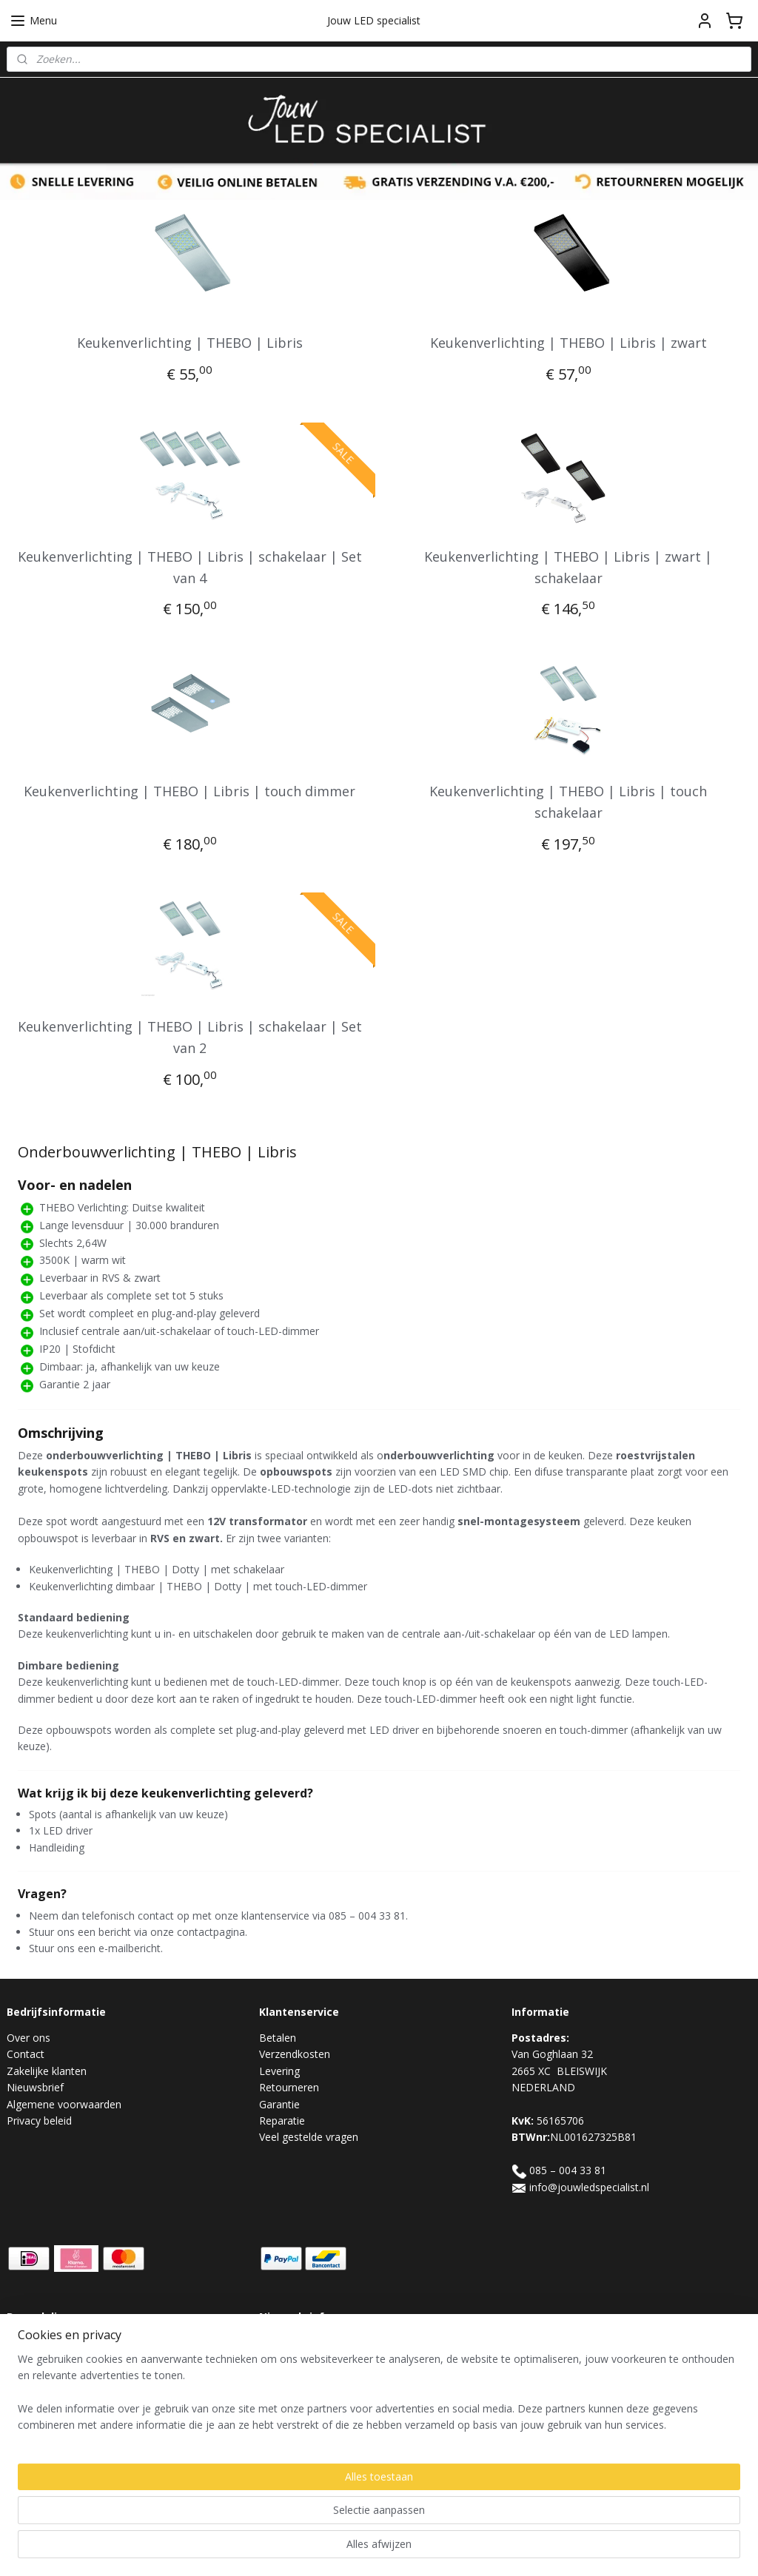  Describe the element at coordinates (589, 2187) in the screenshot. I see `info@jouwledspecialist.nl` at that location.